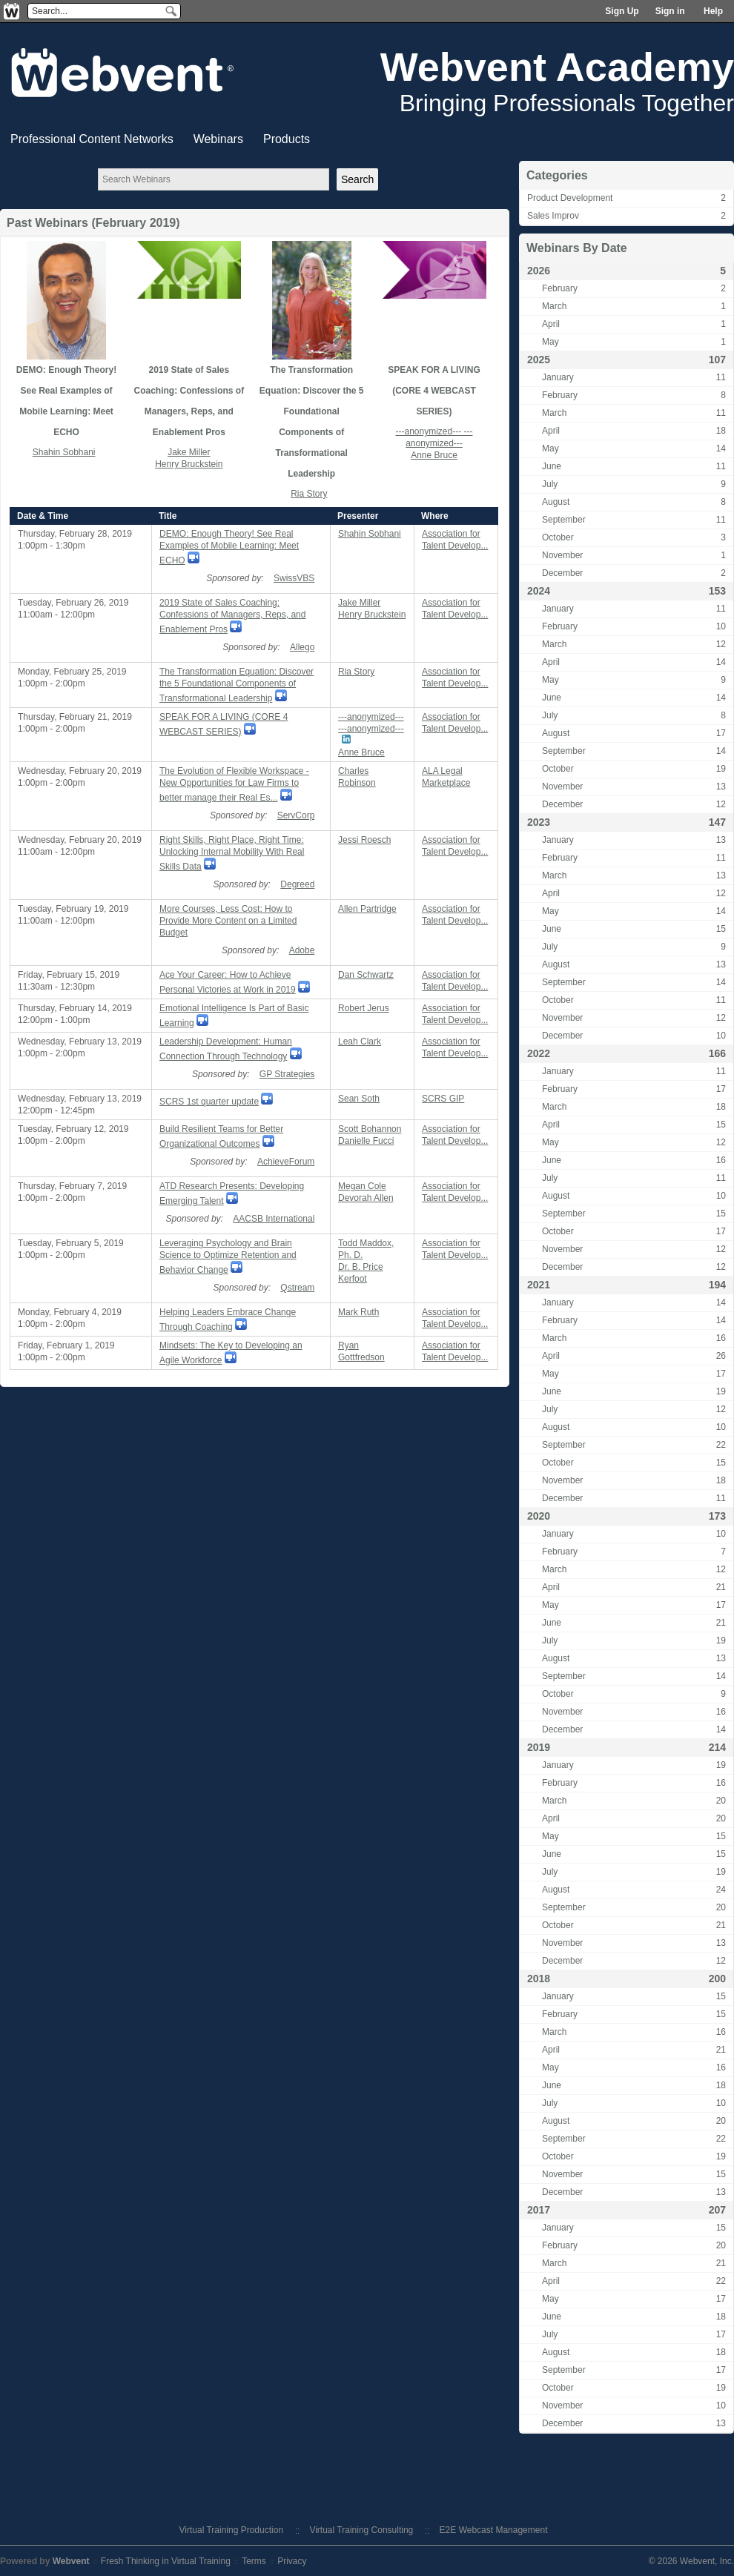 Image resolution: width=734 pixels, height=2576 pixels. What do you see at coordinates (538, 1516) in the screenshot?
I see `2020` at bounding box center [538, 1516].